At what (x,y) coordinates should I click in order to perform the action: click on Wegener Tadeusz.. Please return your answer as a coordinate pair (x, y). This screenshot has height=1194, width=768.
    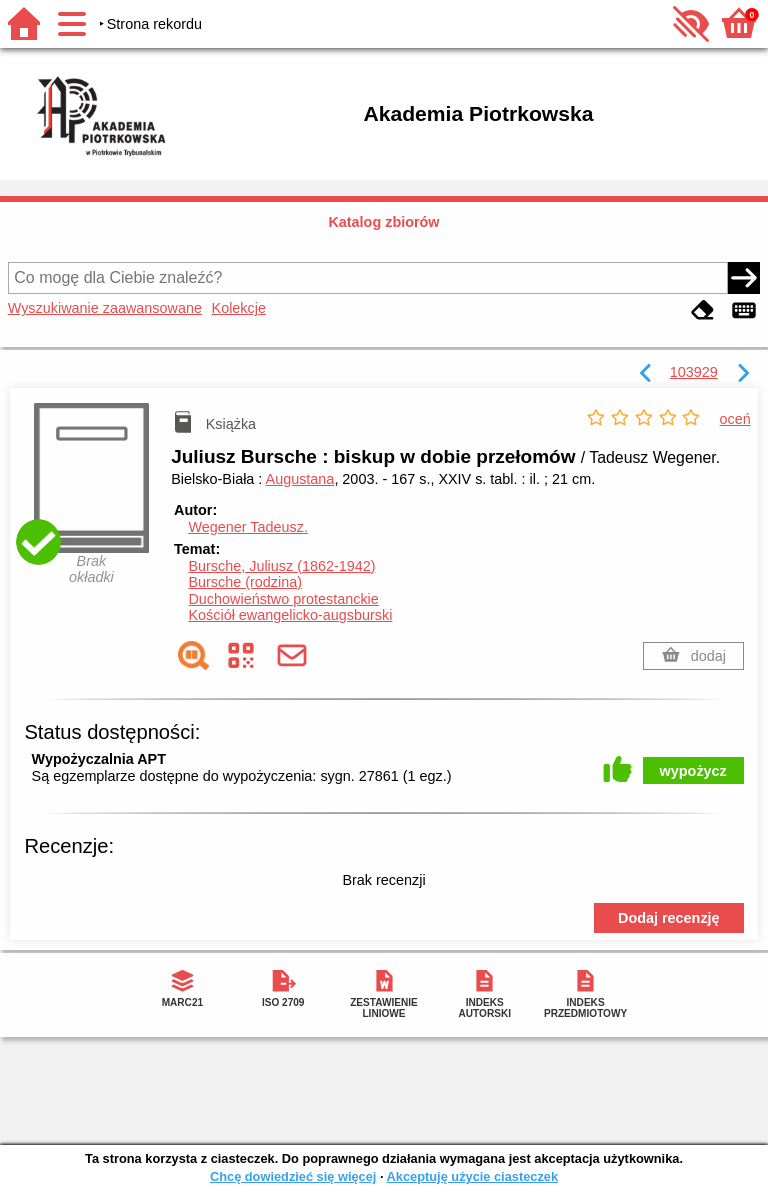
    Looking at the image, I should click on (247, 527).